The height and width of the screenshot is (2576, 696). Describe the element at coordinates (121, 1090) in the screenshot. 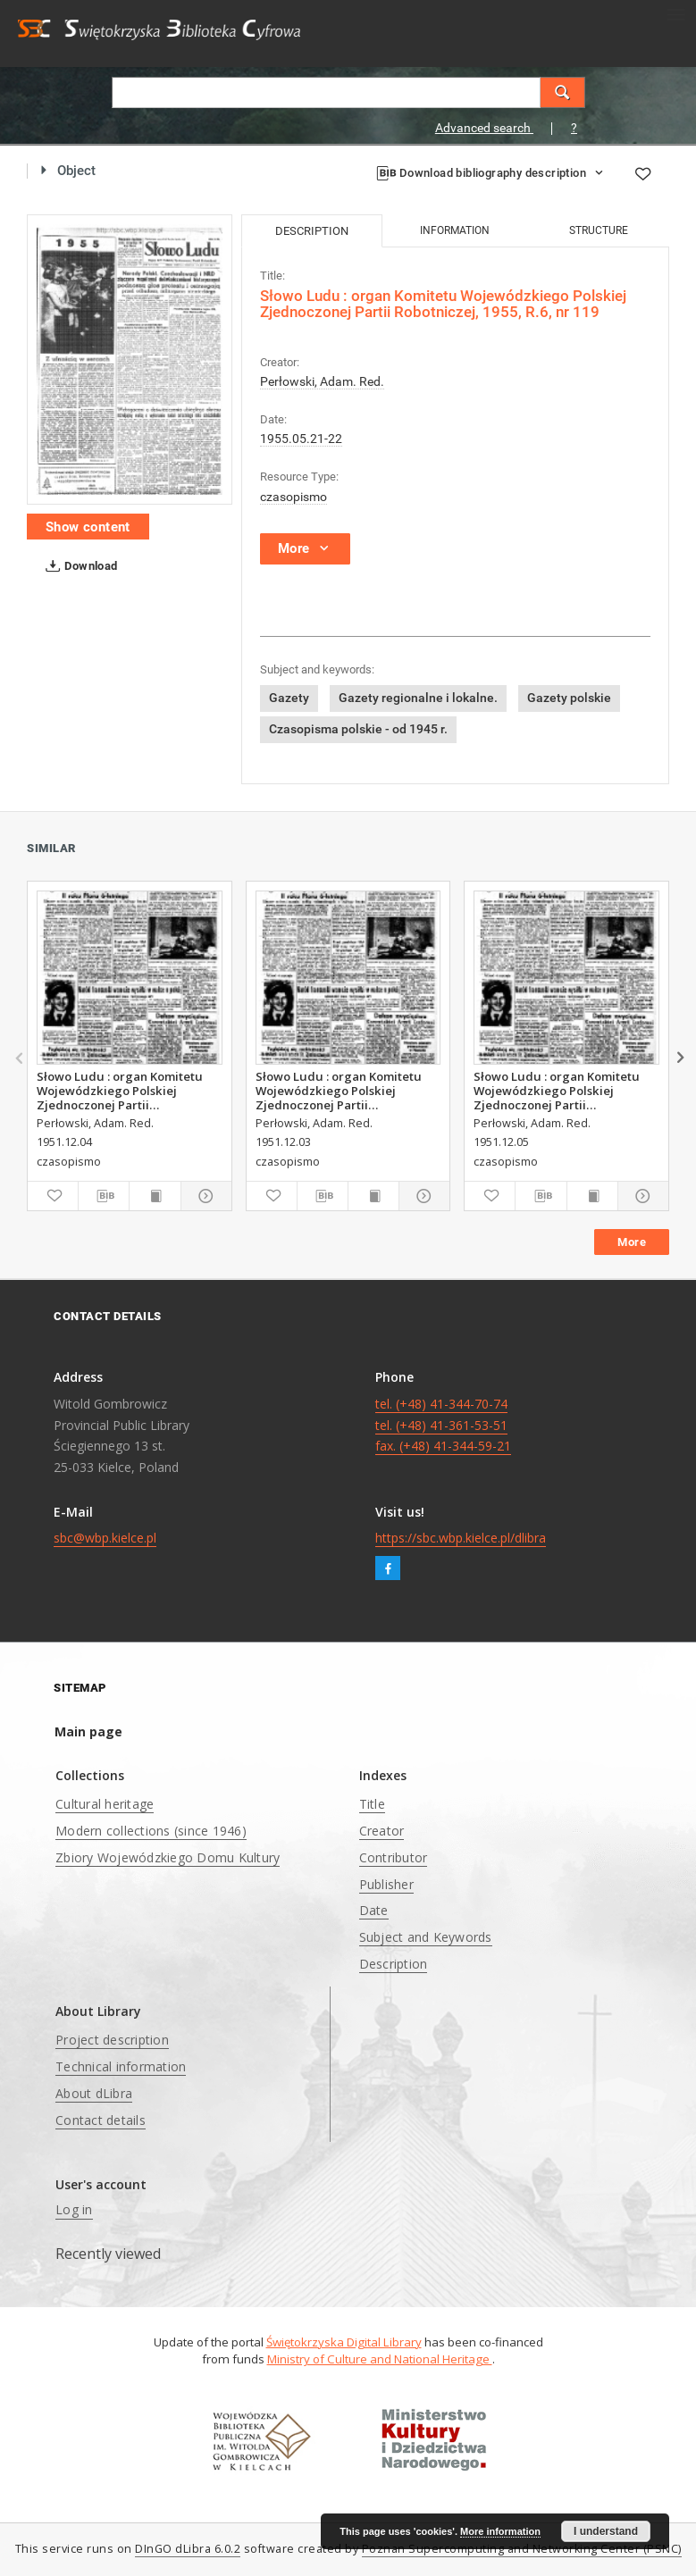

I see `Słowo Ludu : organ Komitetu Wojewódzkiego Polskiej Zjednoczonej Partii Robotniczej, 1951, R.3, nr 313` at that location.